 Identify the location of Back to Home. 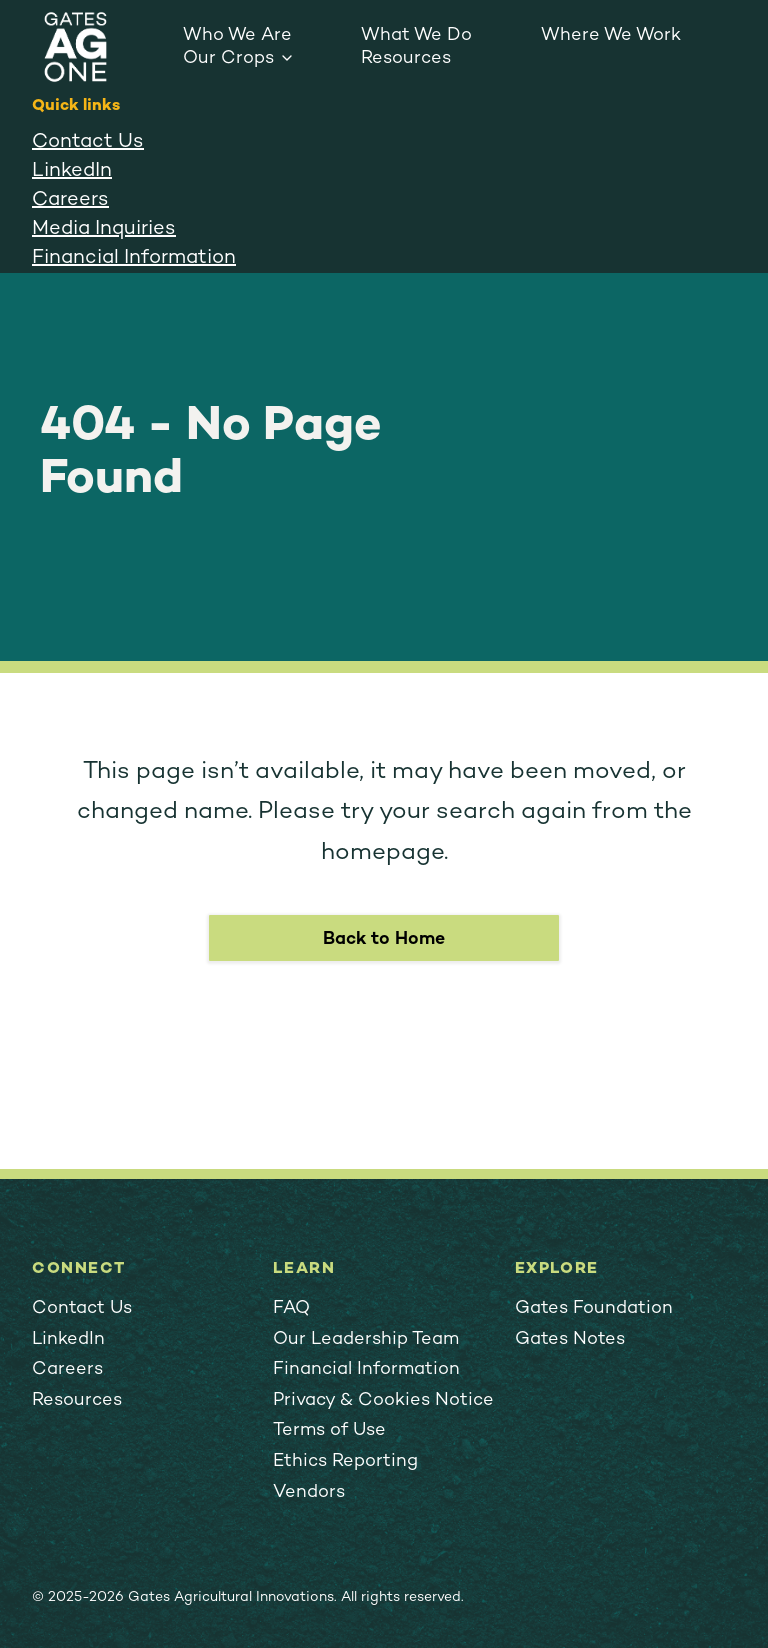
(384, 939).